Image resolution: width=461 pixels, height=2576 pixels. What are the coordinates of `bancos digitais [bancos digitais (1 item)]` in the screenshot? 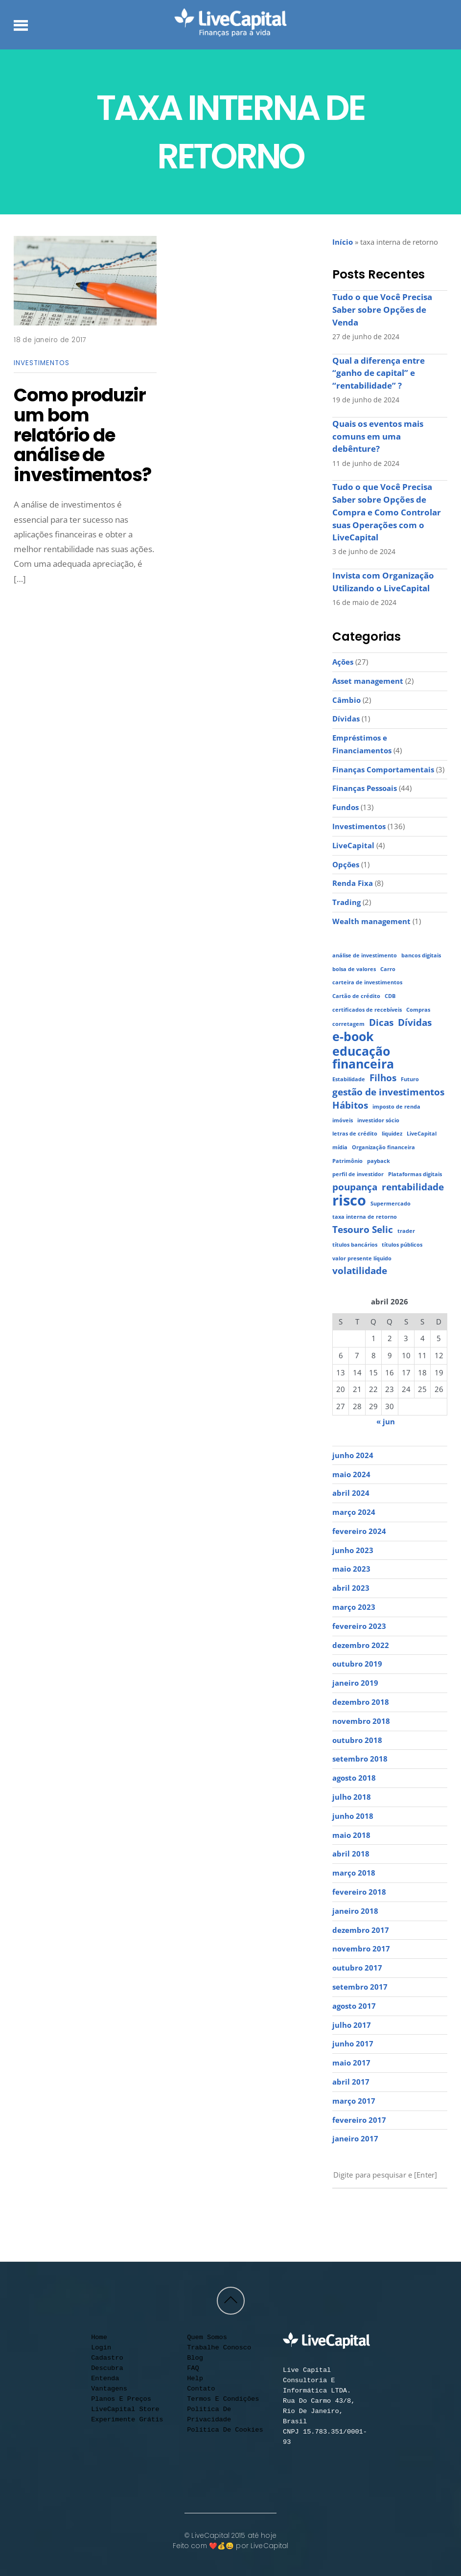 It's located at (421, 955).